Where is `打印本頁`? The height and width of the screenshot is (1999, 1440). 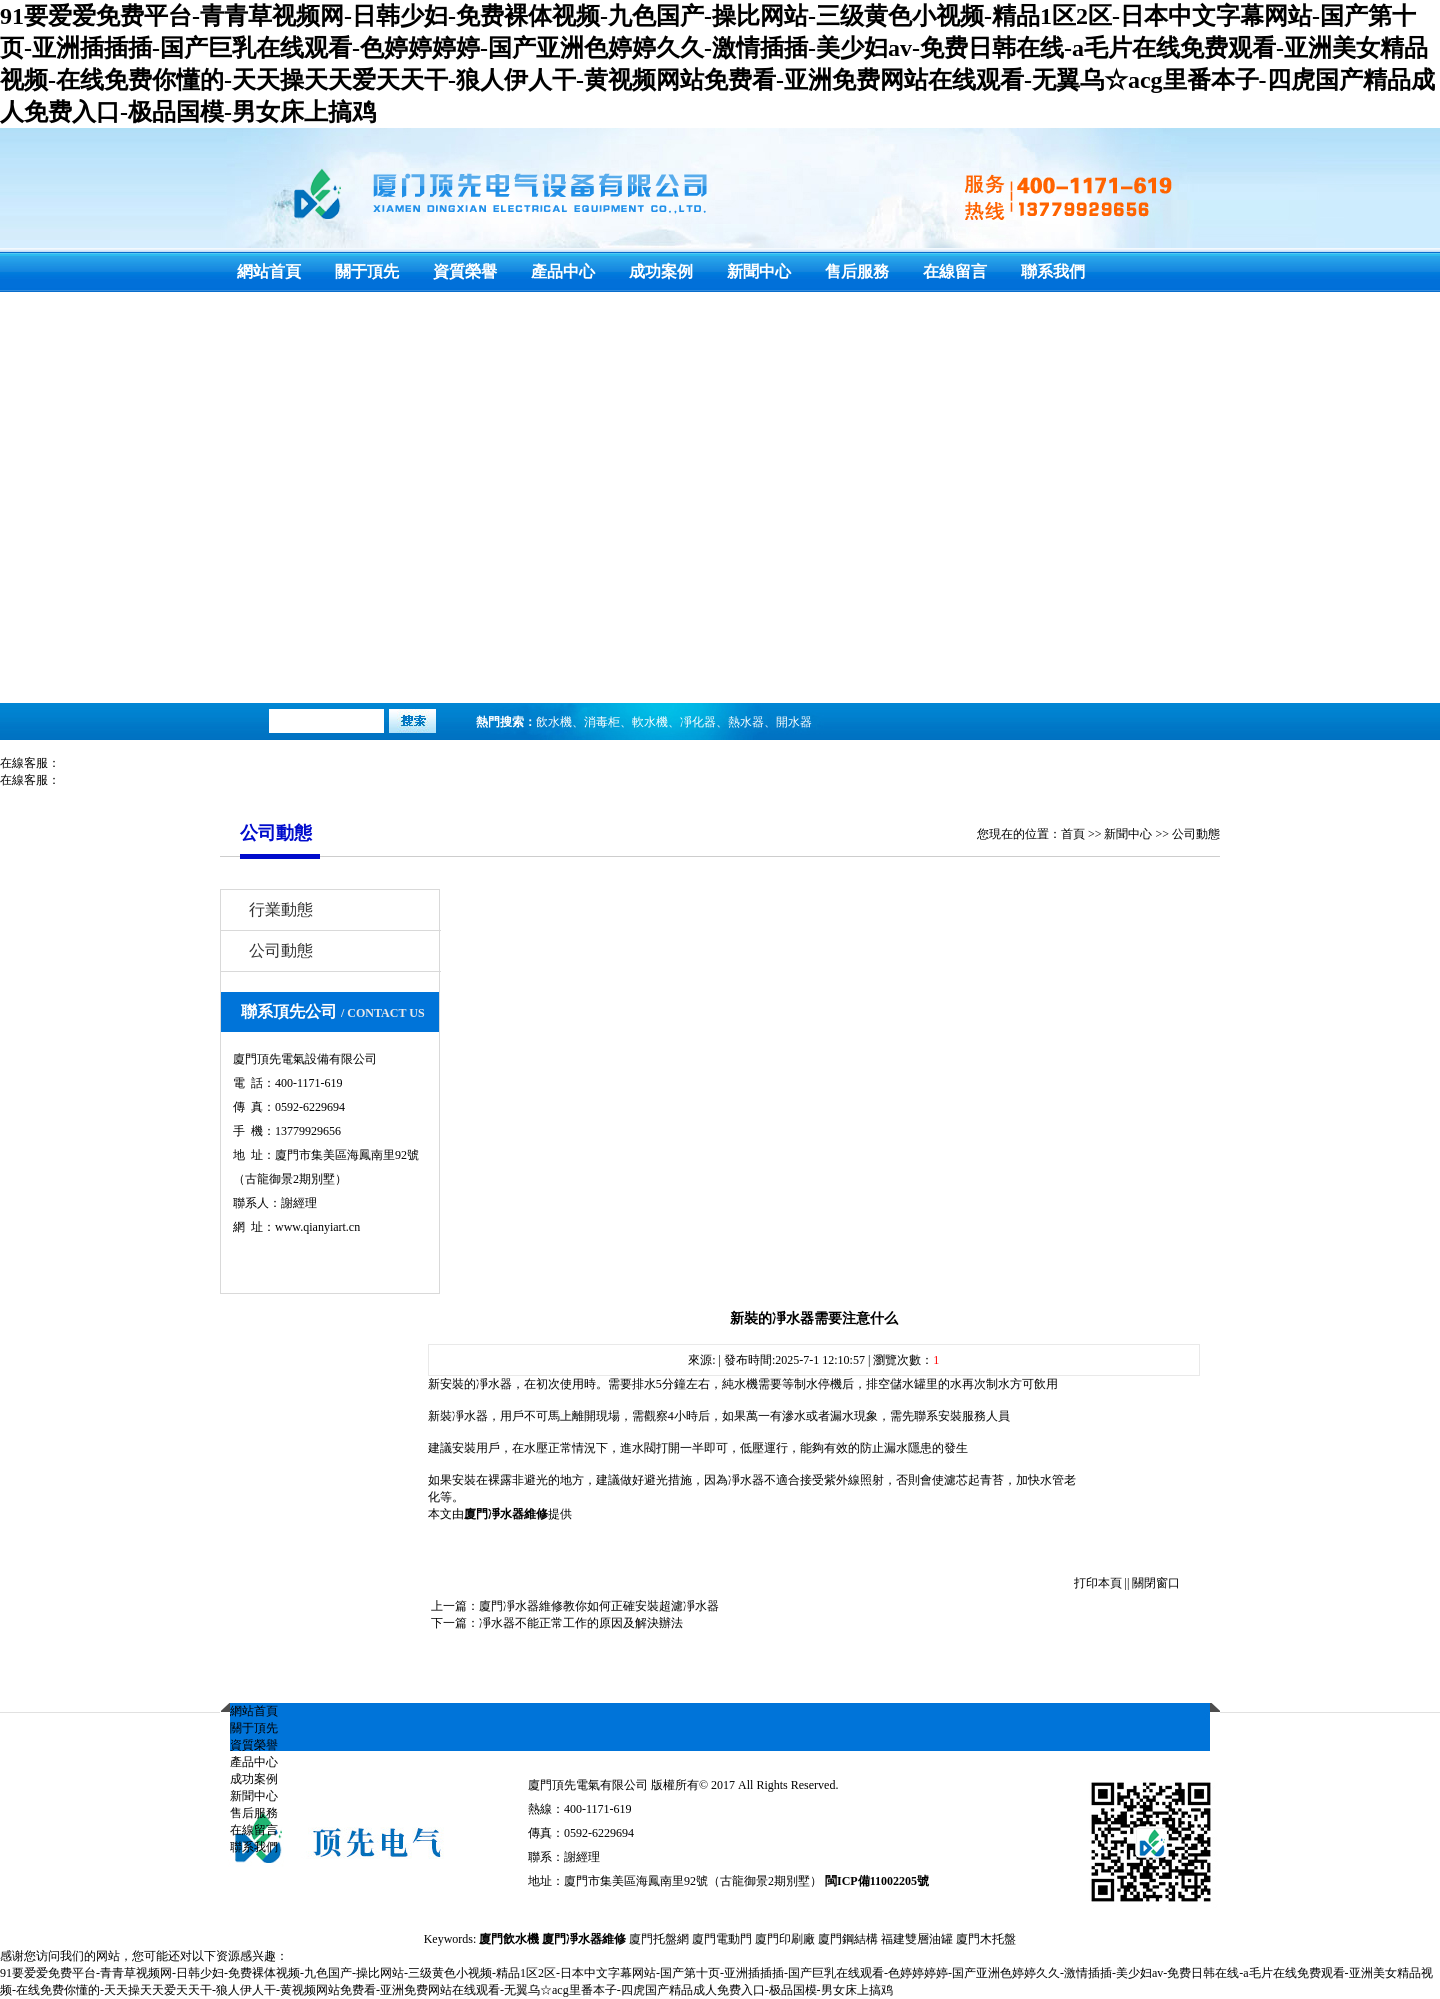
打印本頁 is located at coordinates (1098, 1583).